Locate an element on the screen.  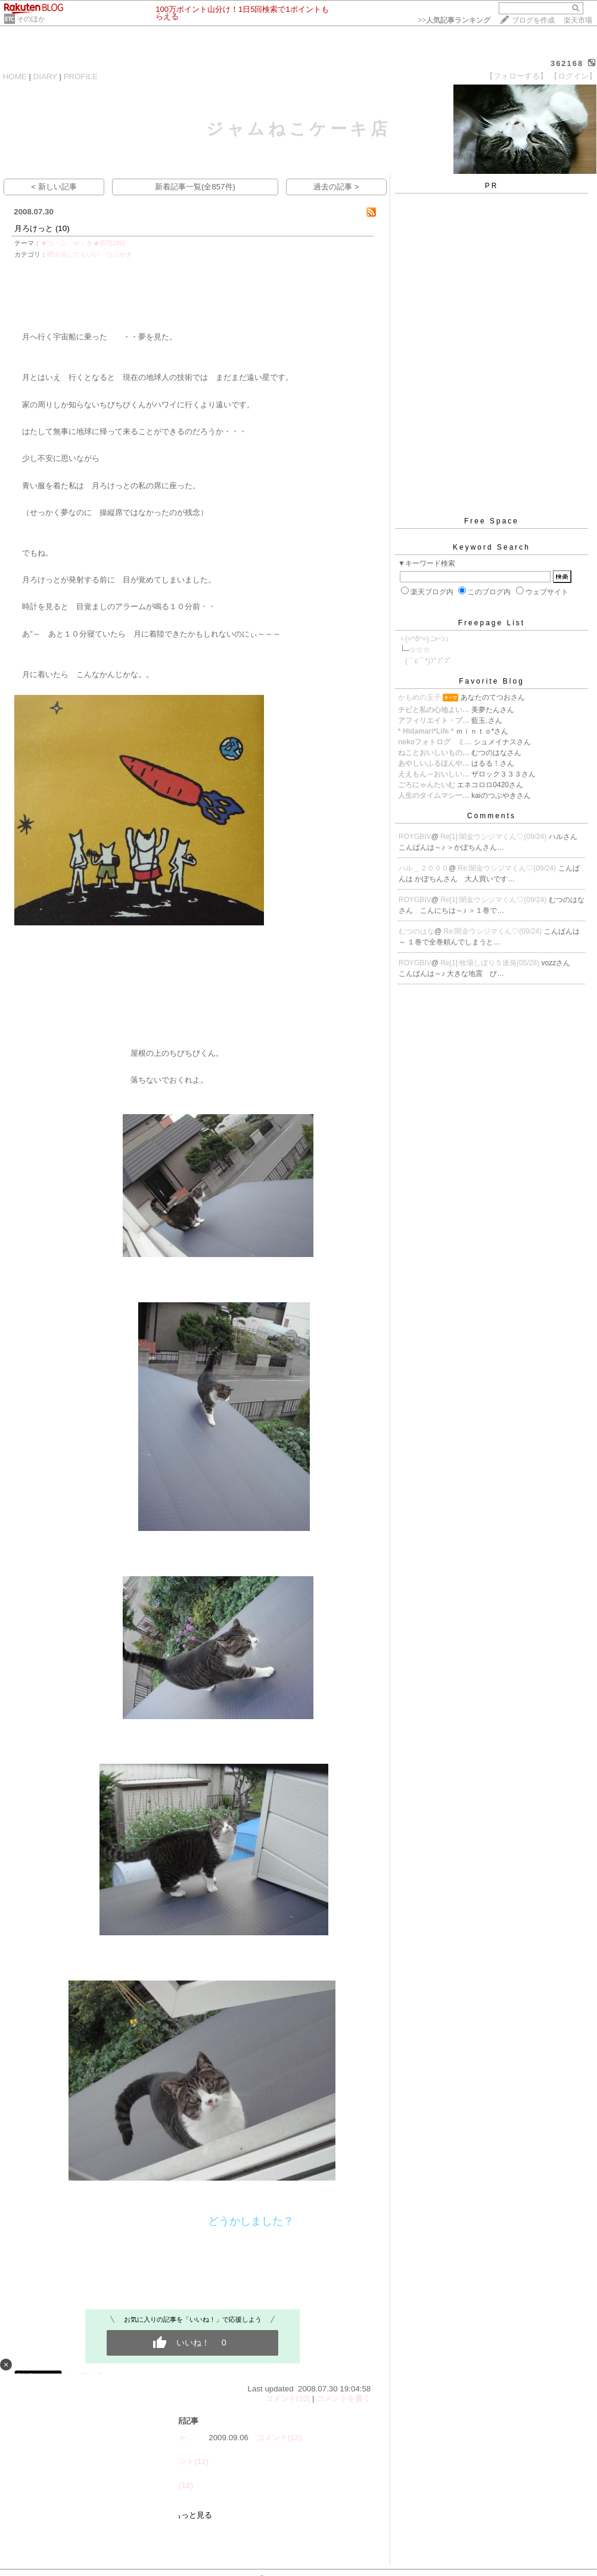
ROYGBIV is located at coordinates (415, 836).